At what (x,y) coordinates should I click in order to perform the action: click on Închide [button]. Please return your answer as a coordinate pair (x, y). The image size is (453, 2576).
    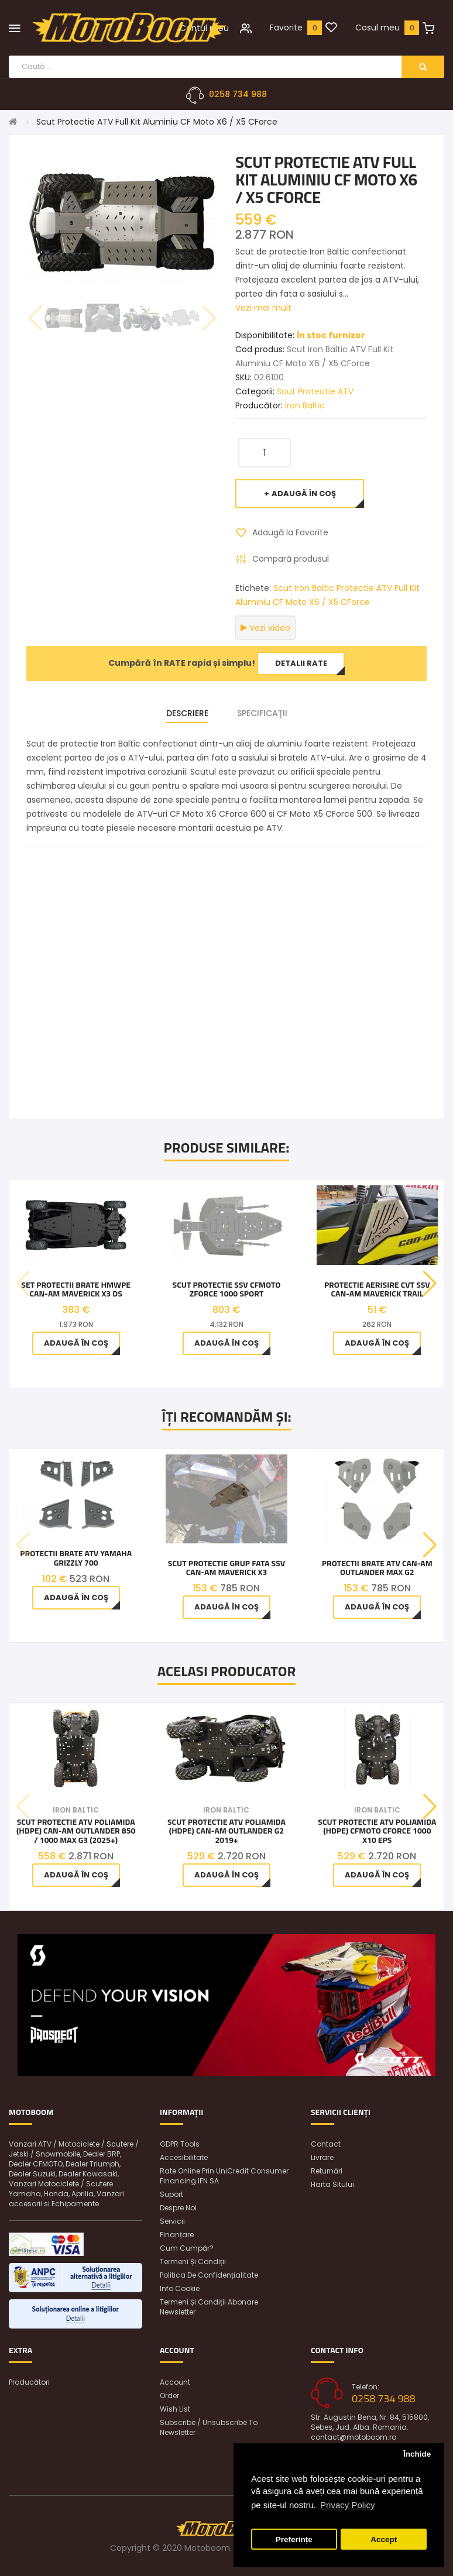
    Looking at the image, I should click on (417, 2454).